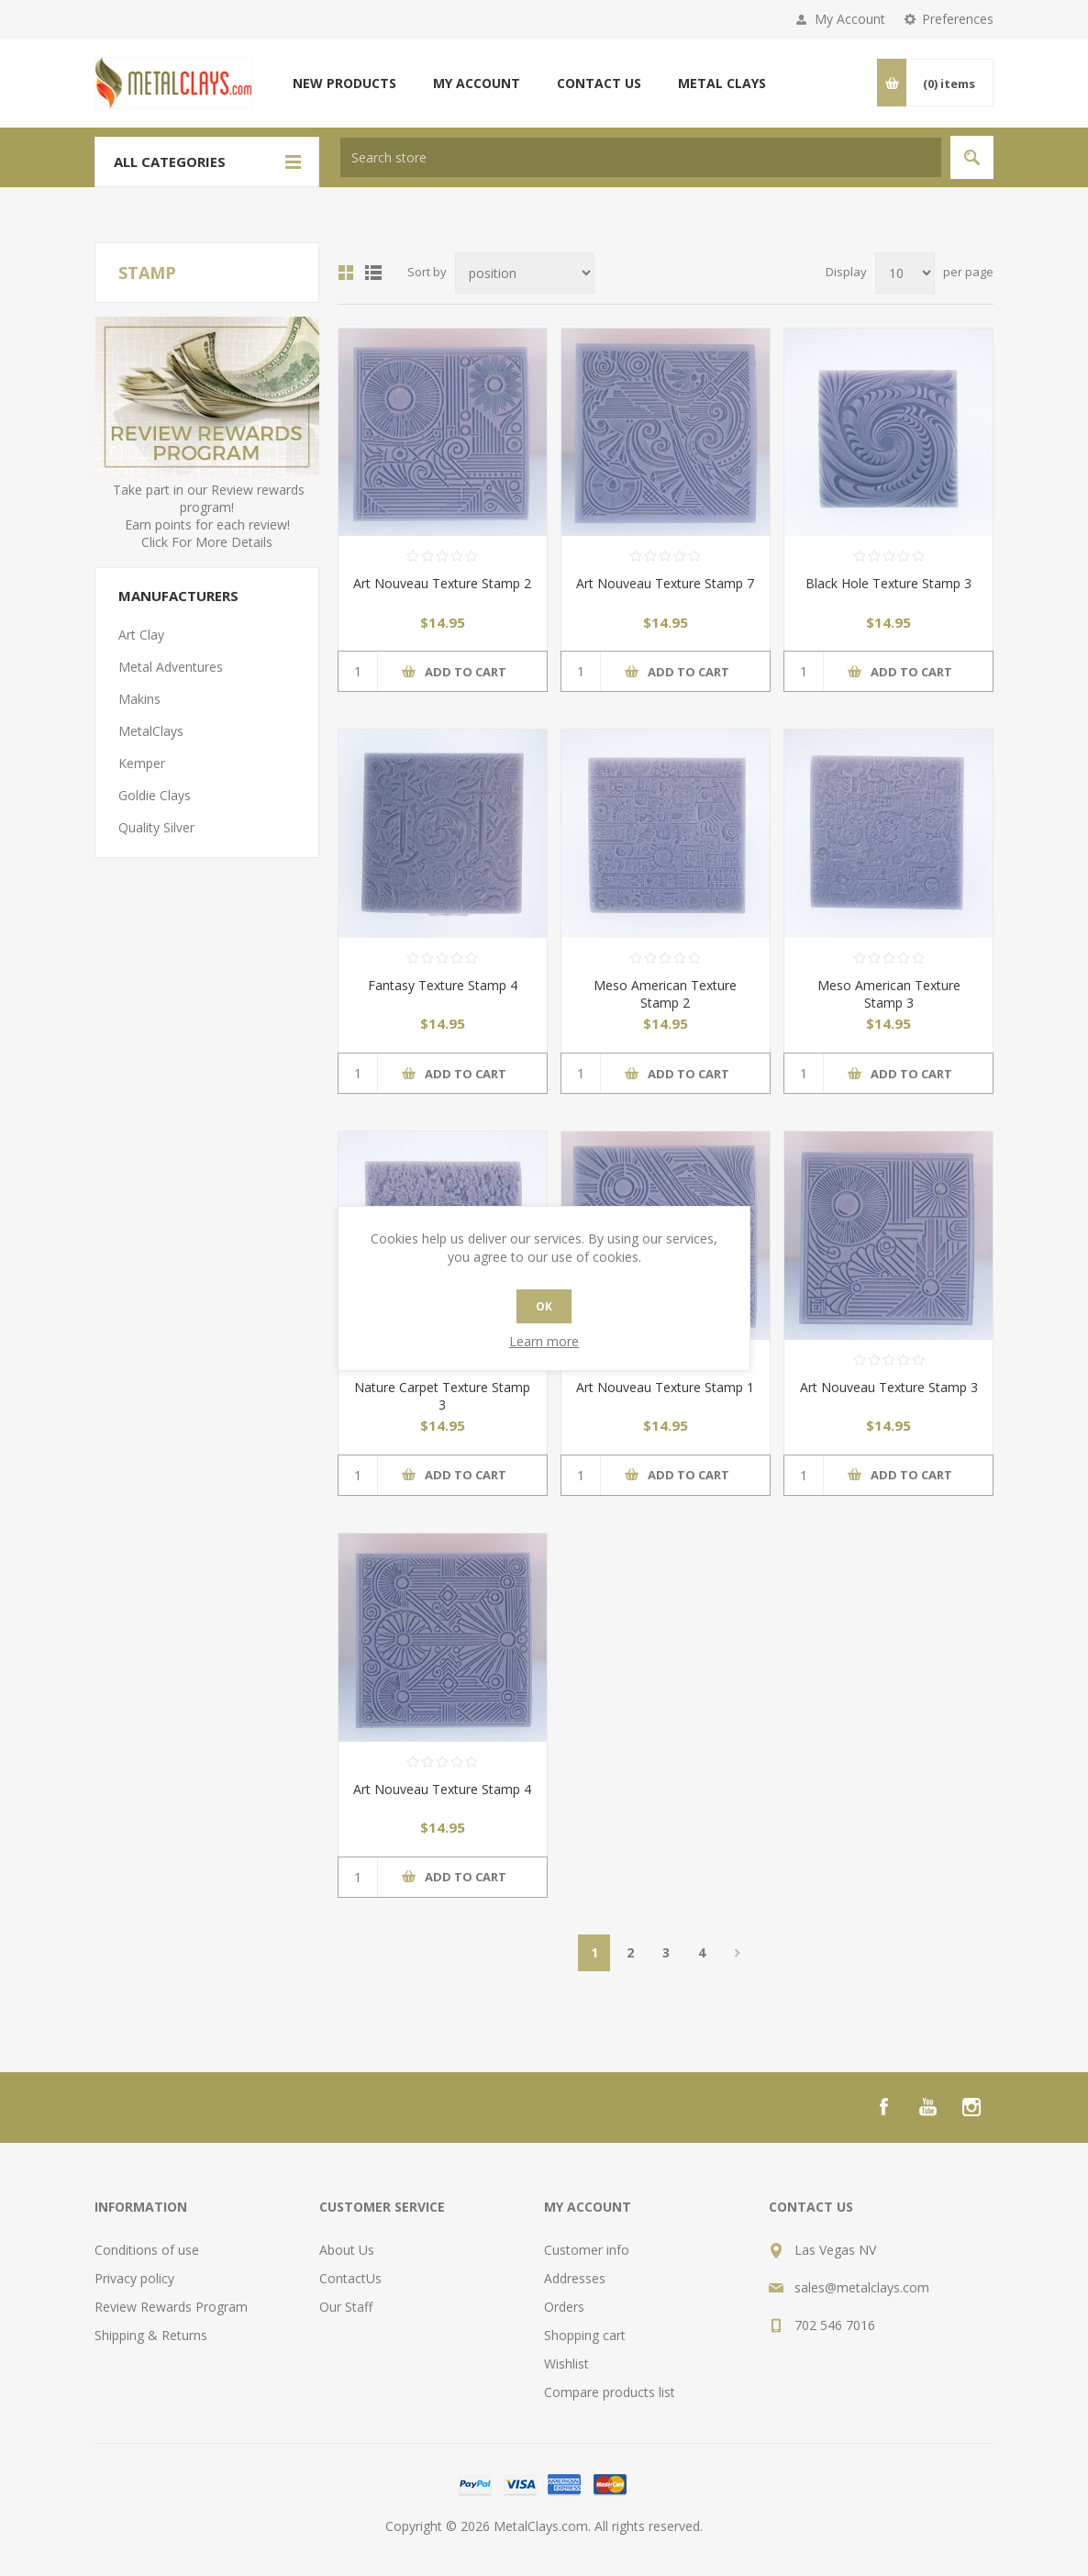 The height and width of the screenshot is (2576, 1088). What do you see at coordinates (889, 1387) in the screenshot?
I see `Art Nouveau Texture Stamp 3` at bounding box center [889, 1387].